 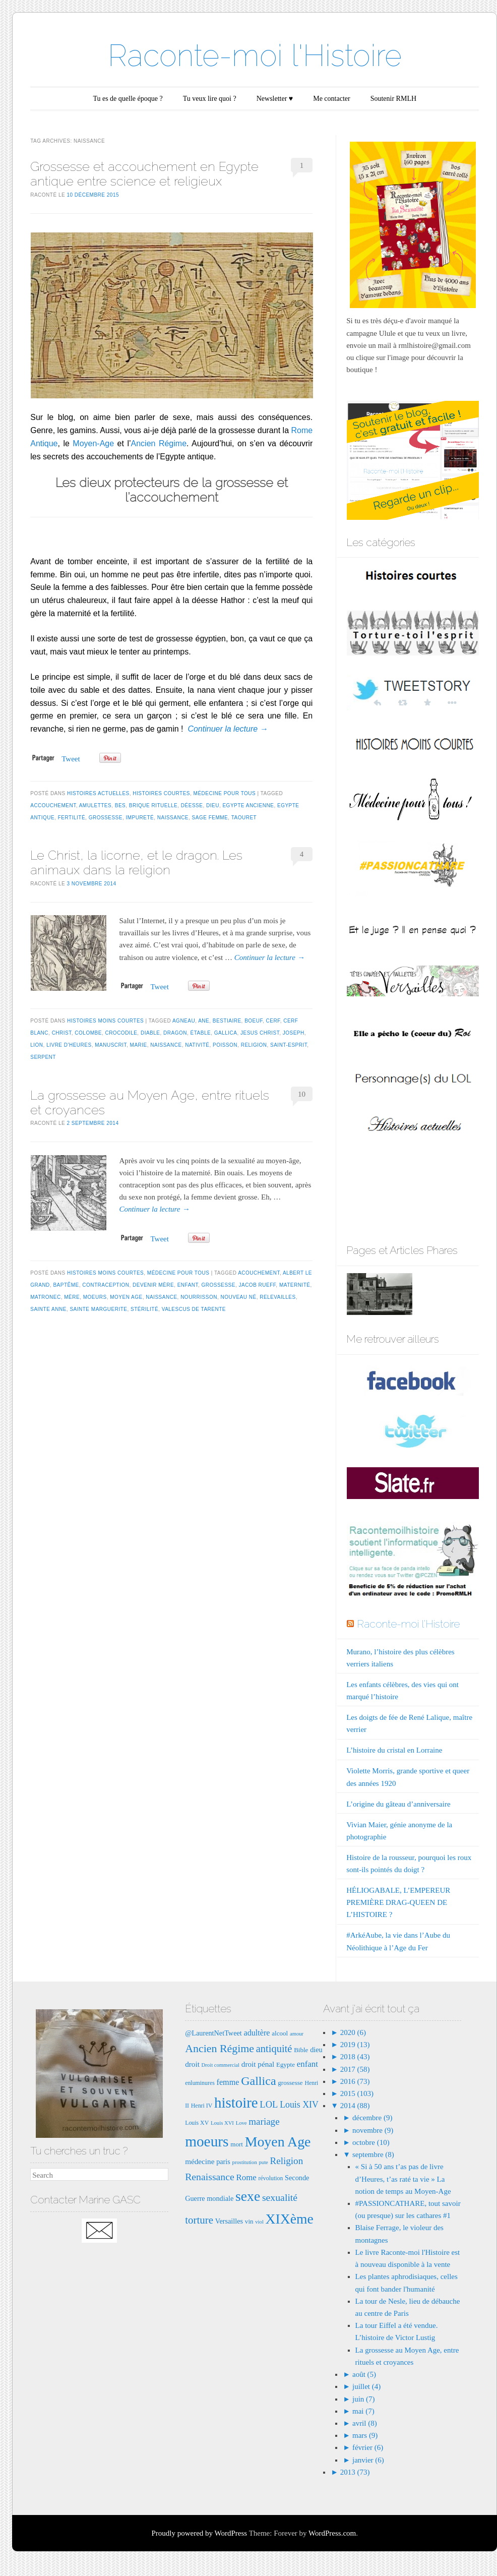 I want to click on brique rituelle, so click(x=153, y=805).